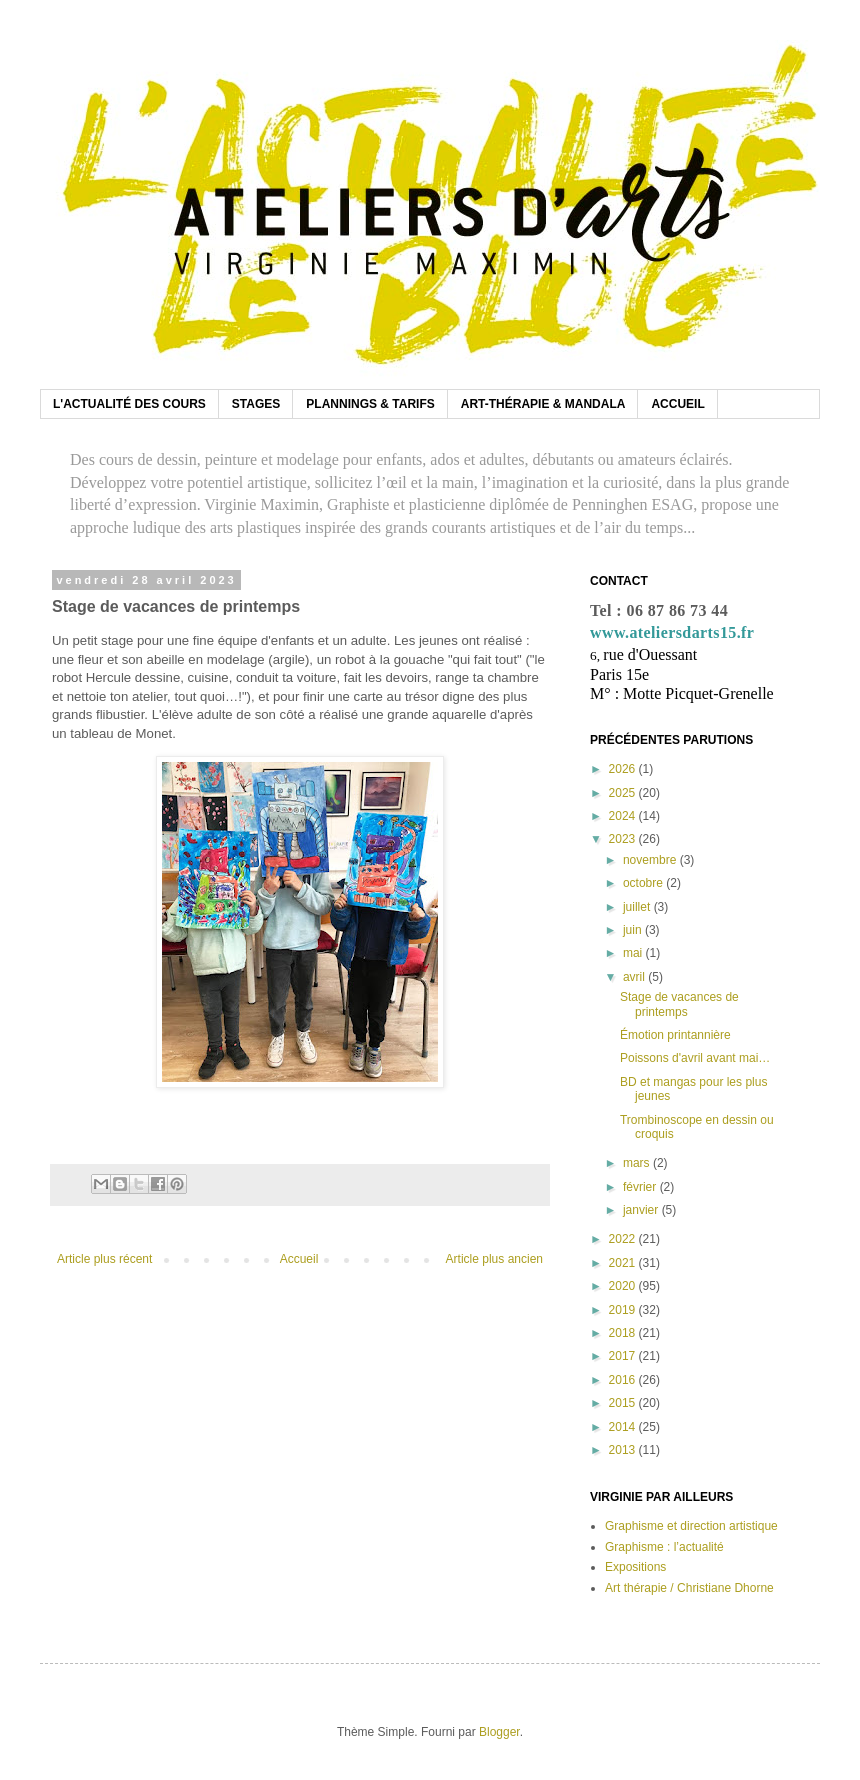  I want to click on 2020, so click(624, 1286).